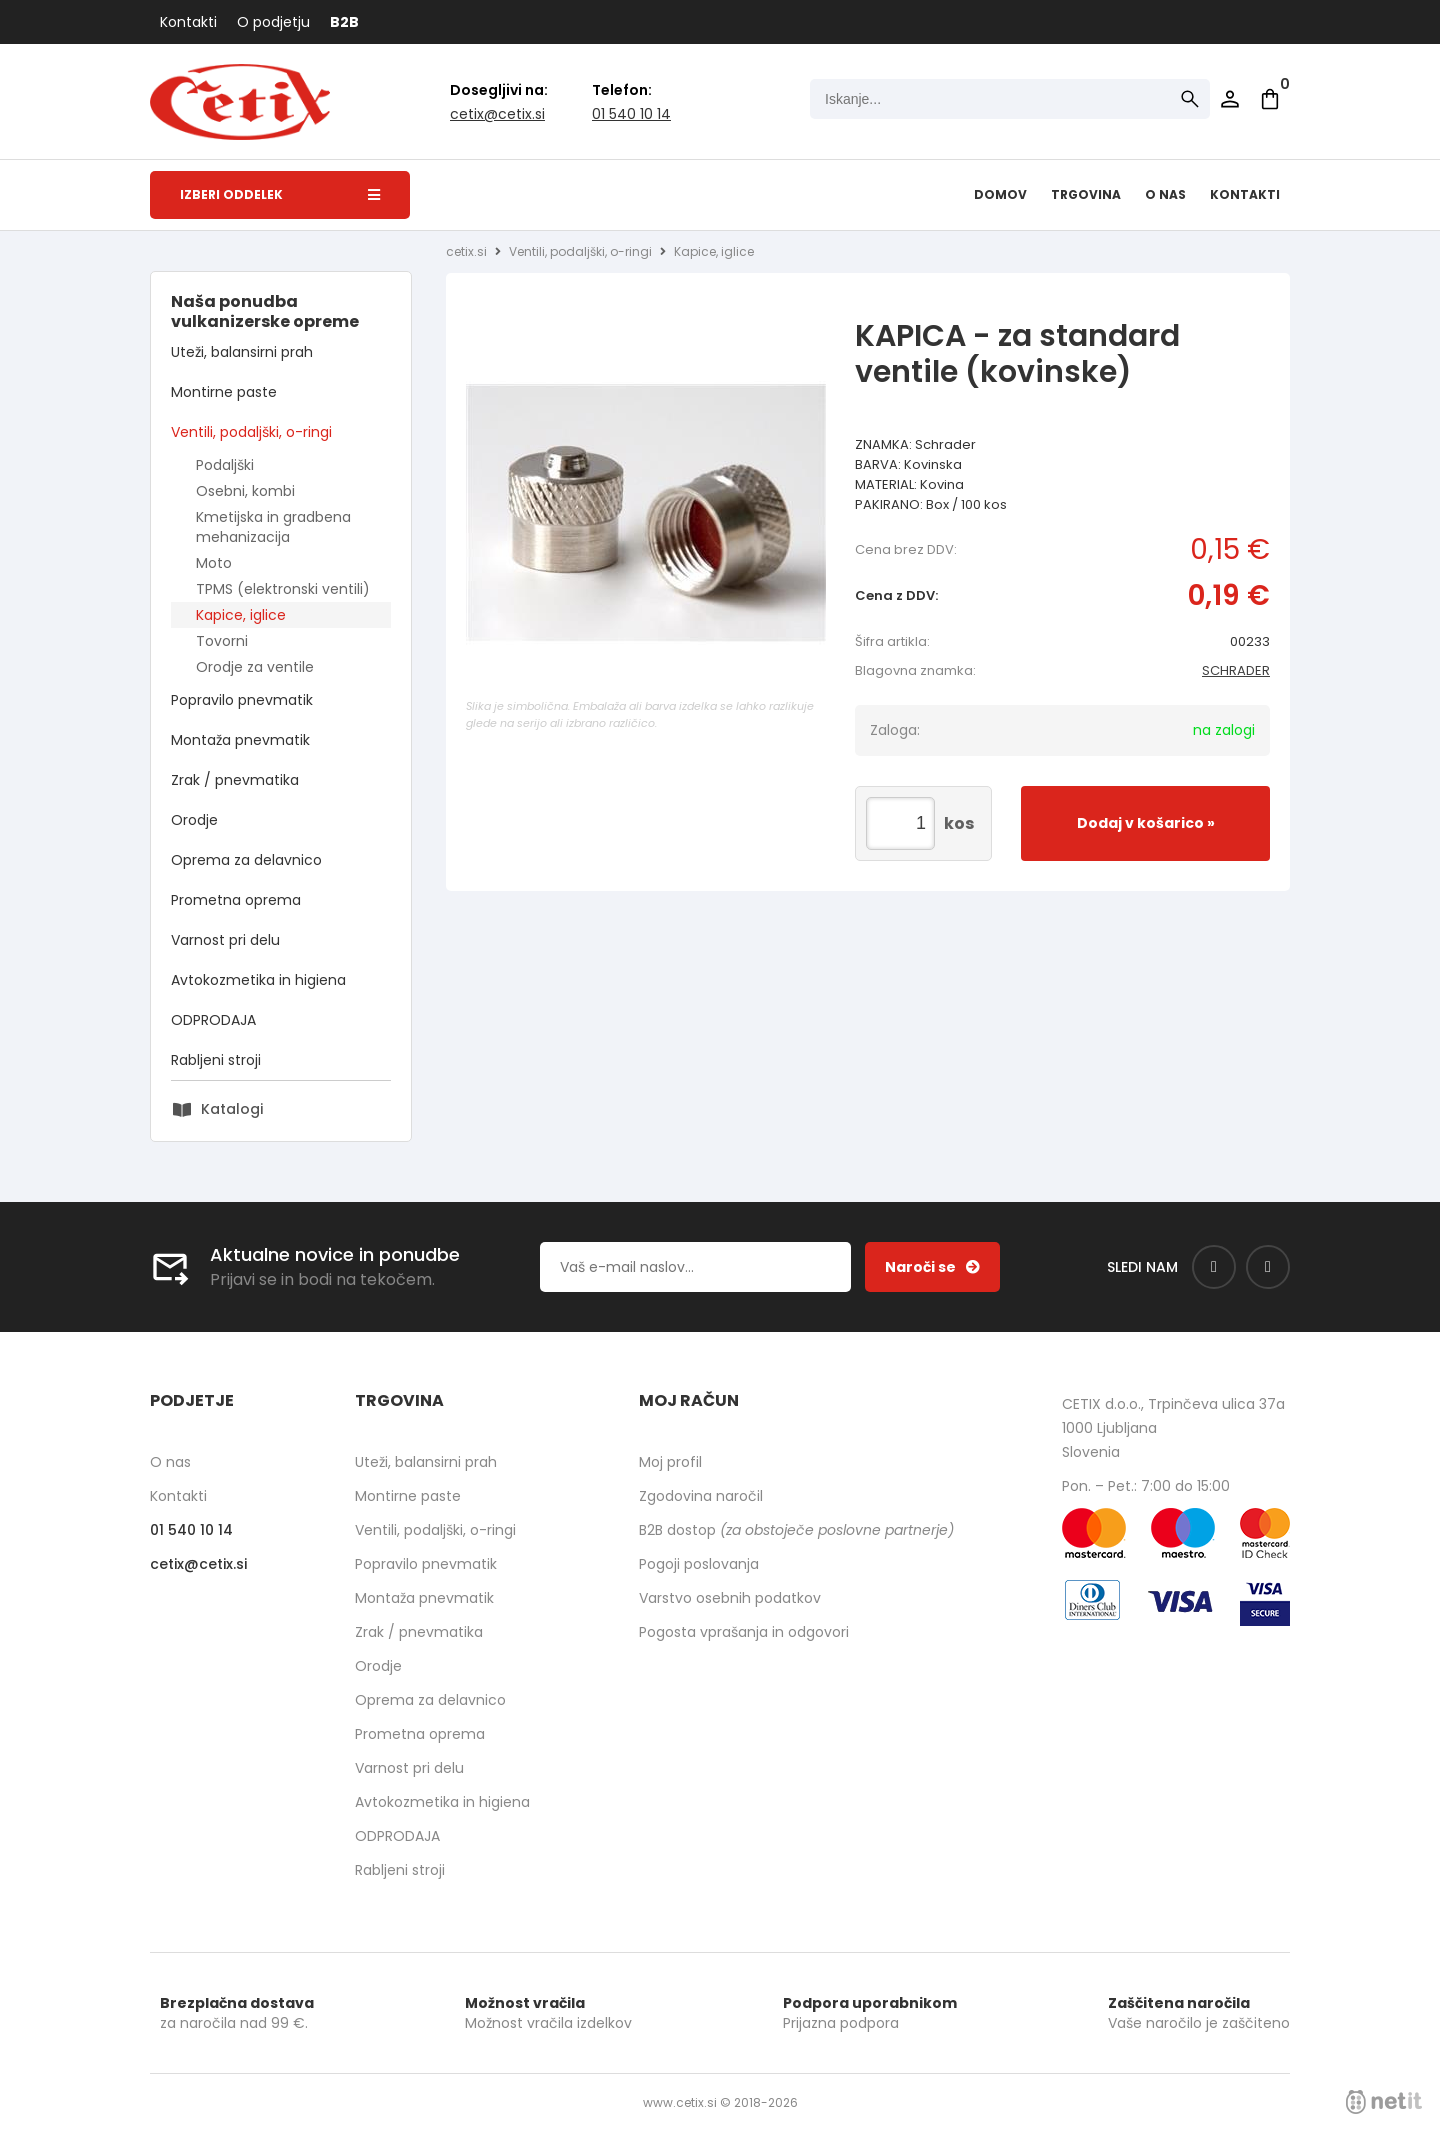 This screenshot has width=1440, height=2132. I want to click on Trgovina, so click(1086, 194).